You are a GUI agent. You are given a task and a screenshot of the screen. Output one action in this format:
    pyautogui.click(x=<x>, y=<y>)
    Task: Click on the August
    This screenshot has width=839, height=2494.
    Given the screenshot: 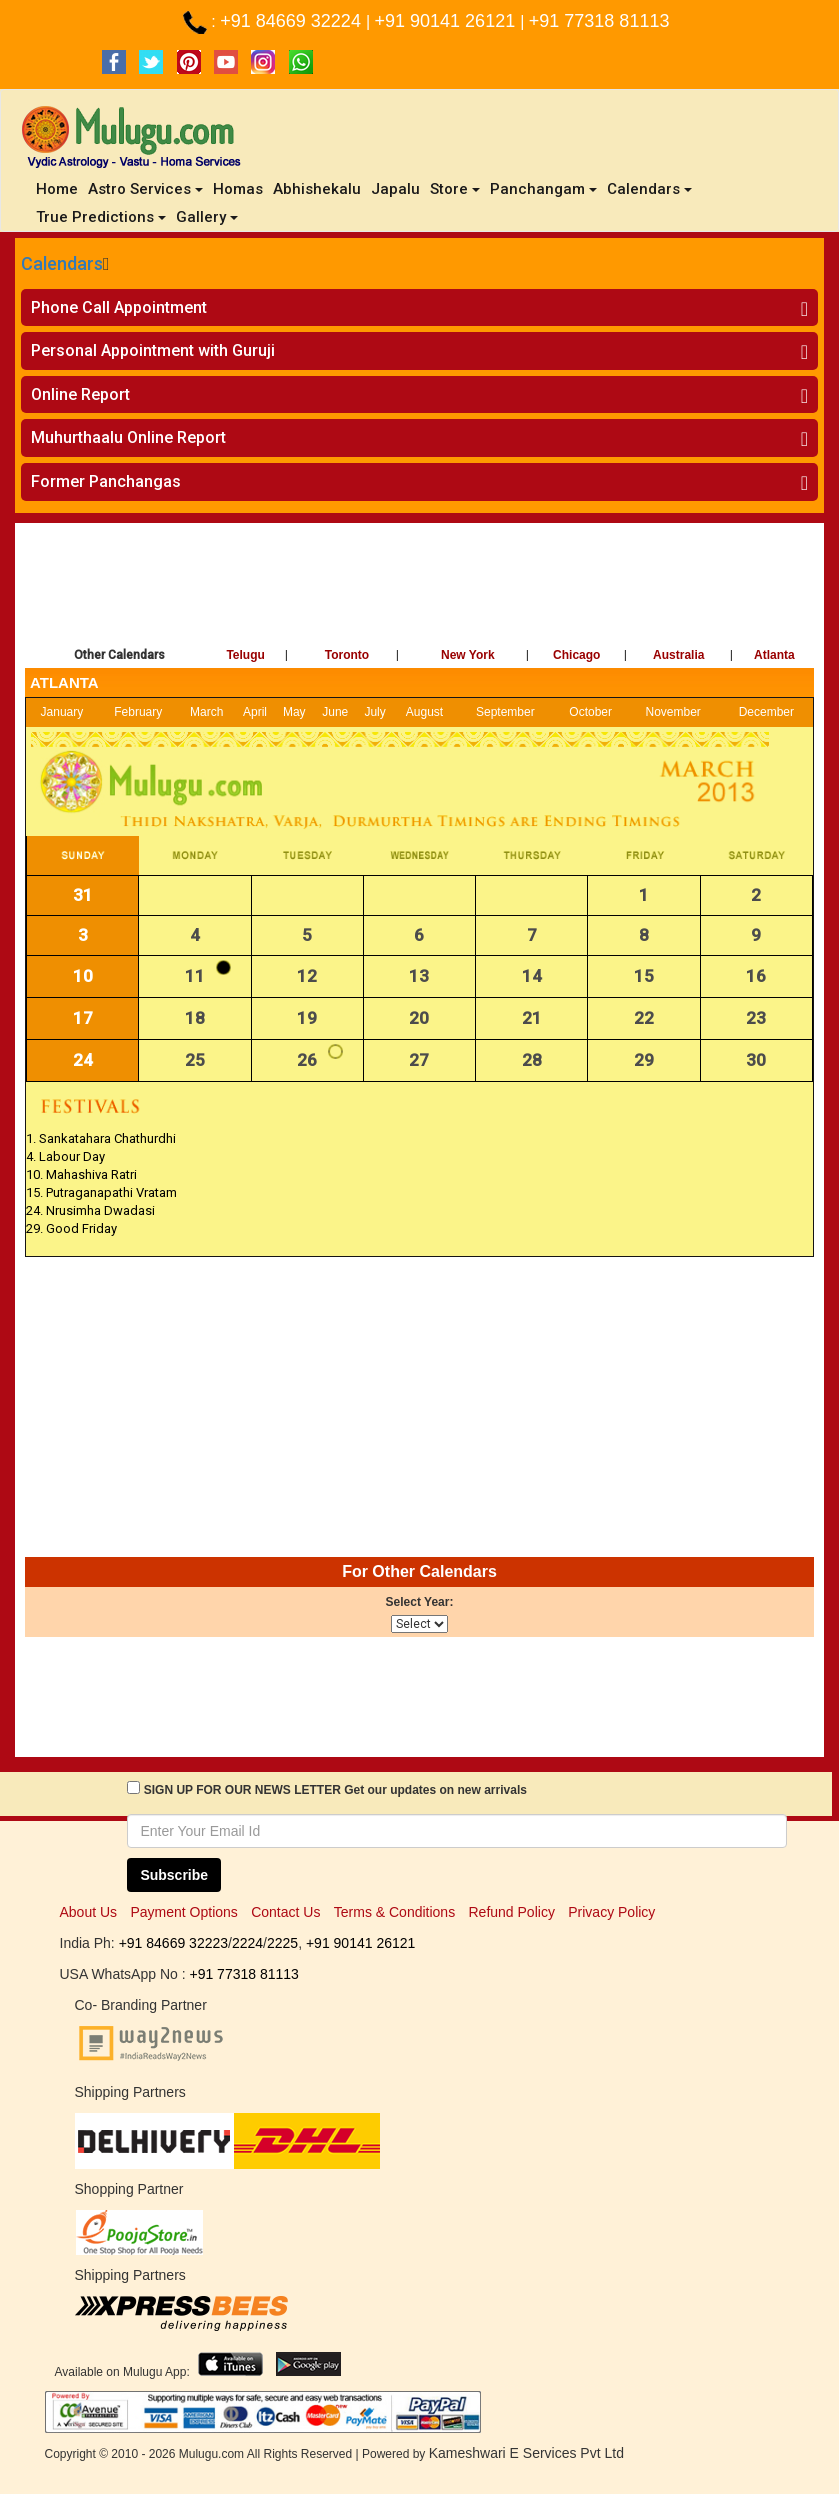 What is the action you would take?
    pyautogui.click(x=424, y=712)
    